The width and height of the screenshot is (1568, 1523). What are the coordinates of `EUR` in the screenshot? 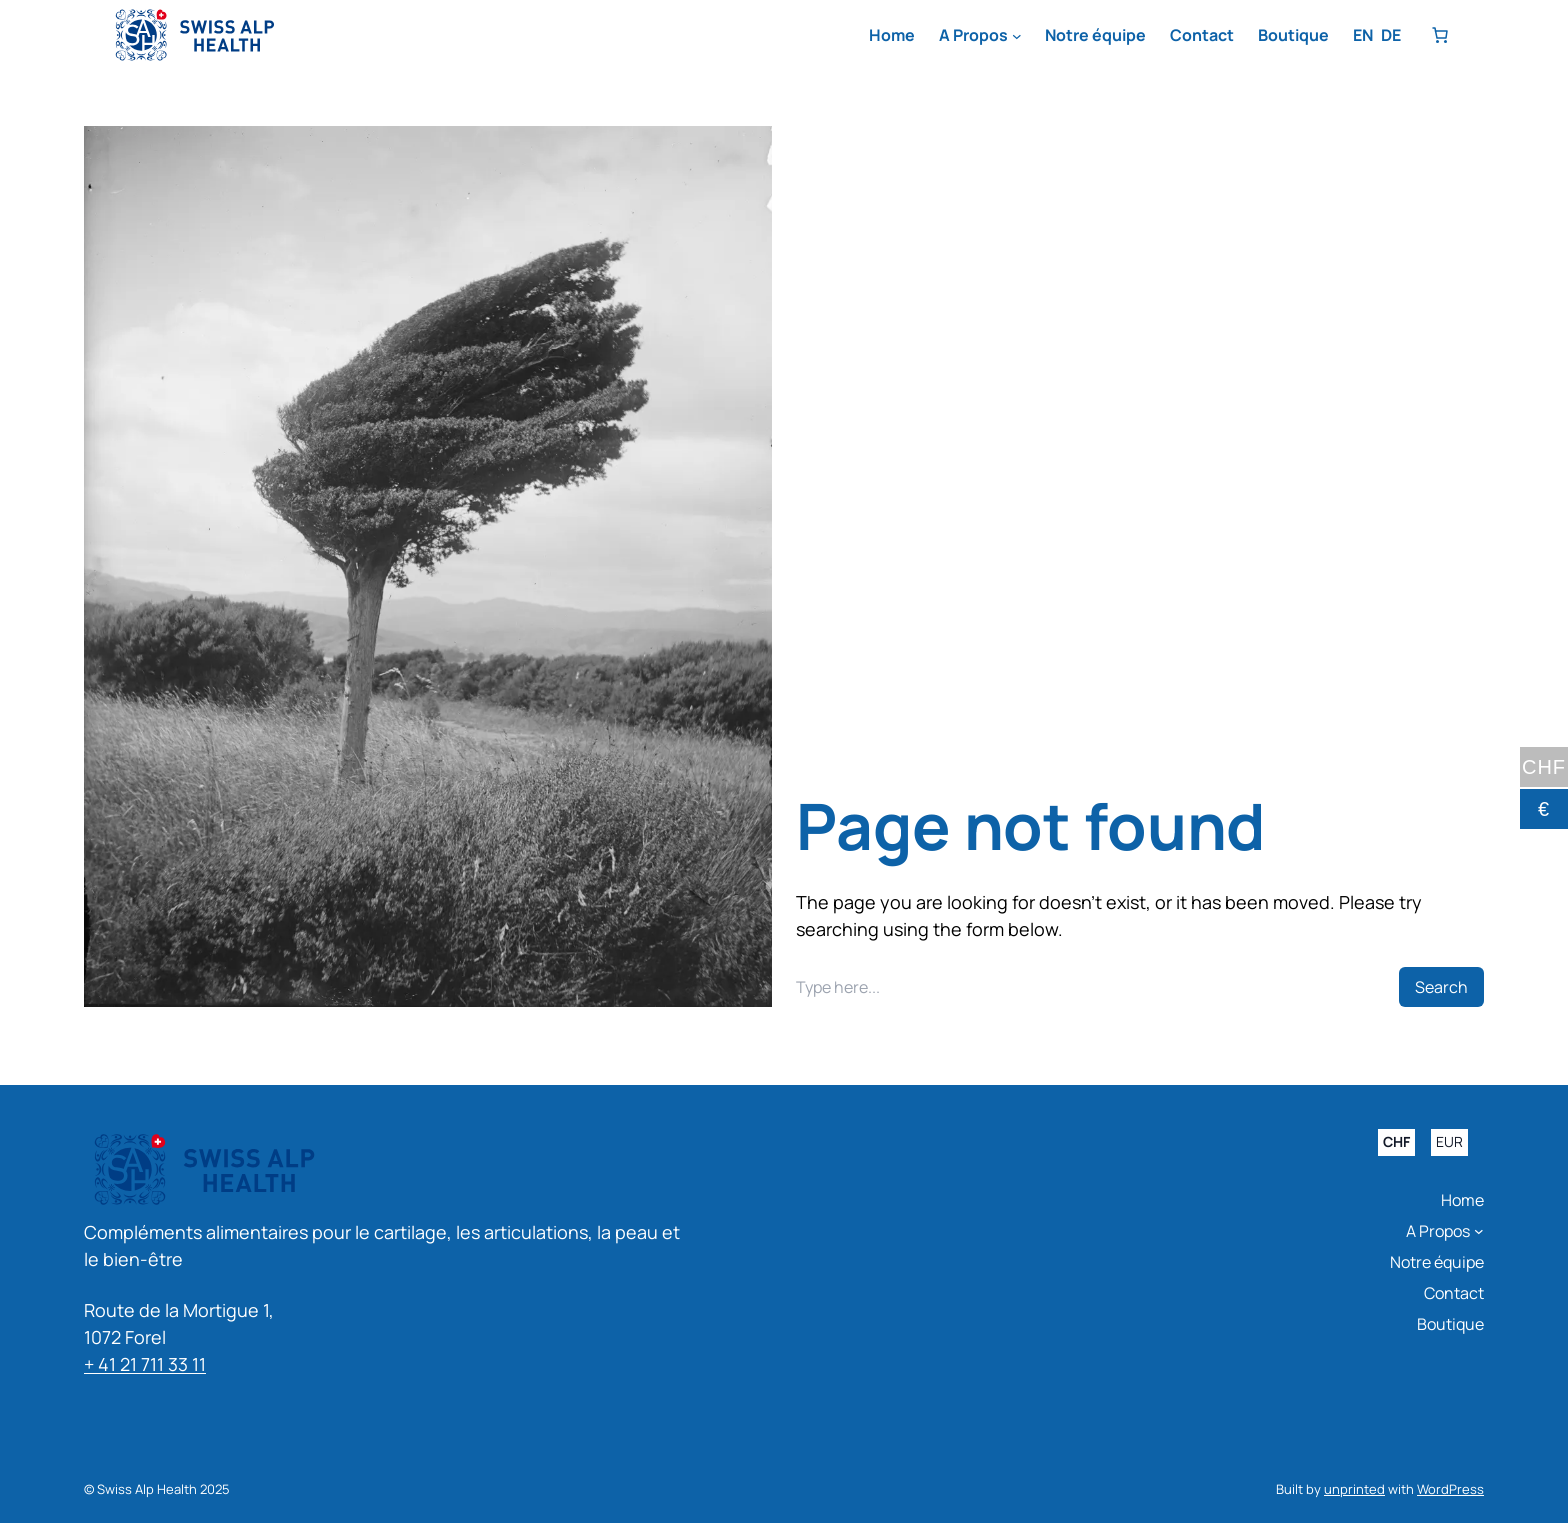 It's located at (1449, 1142).